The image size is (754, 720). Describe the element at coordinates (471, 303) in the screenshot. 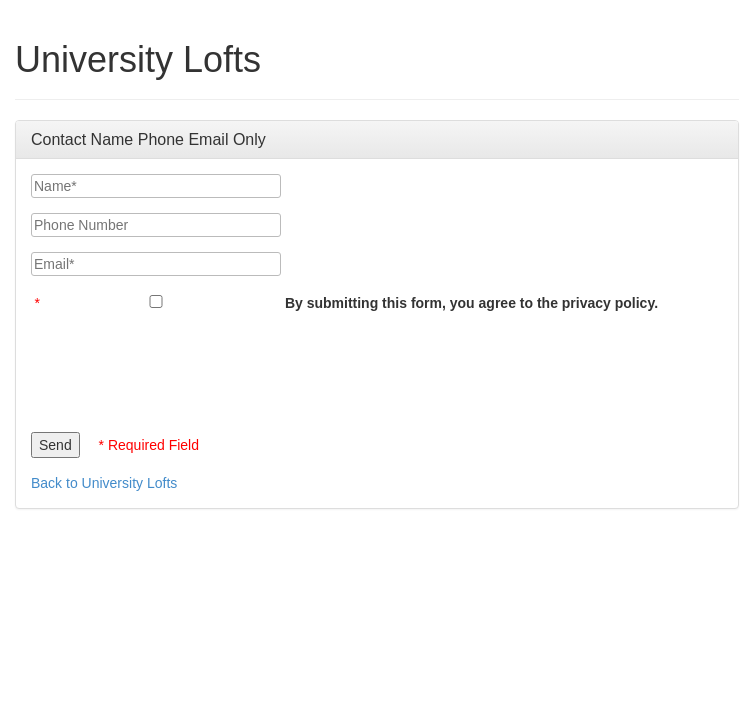

I see `By submitting this form, you agree to the privacy policy.` at that location.